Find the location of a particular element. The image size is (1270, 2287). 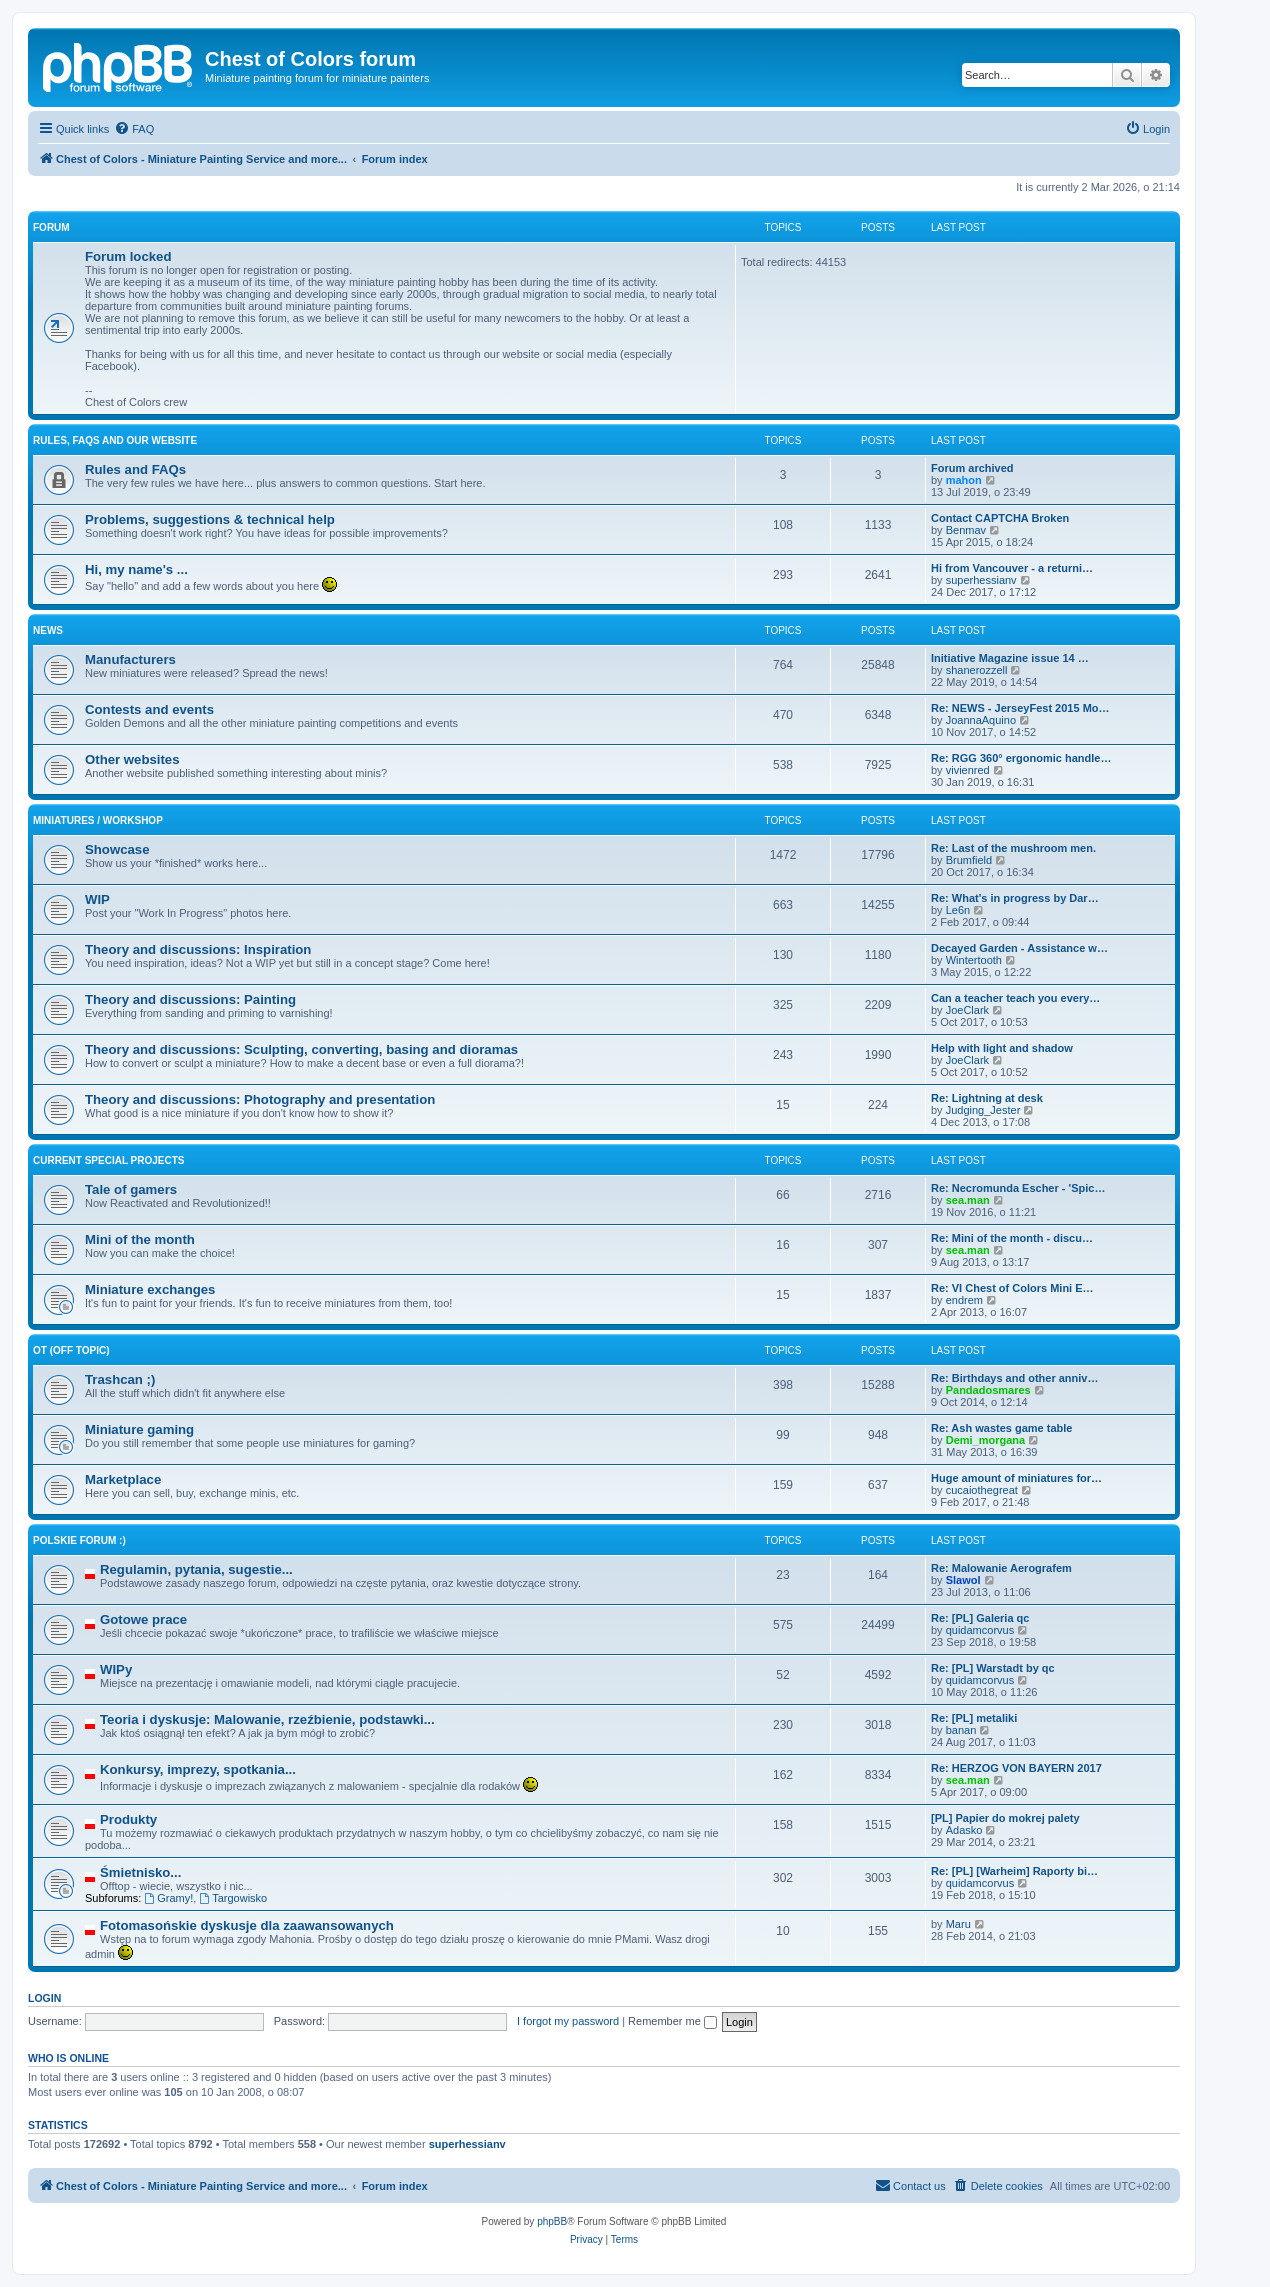

WIP is located at coordinates (97, 899).